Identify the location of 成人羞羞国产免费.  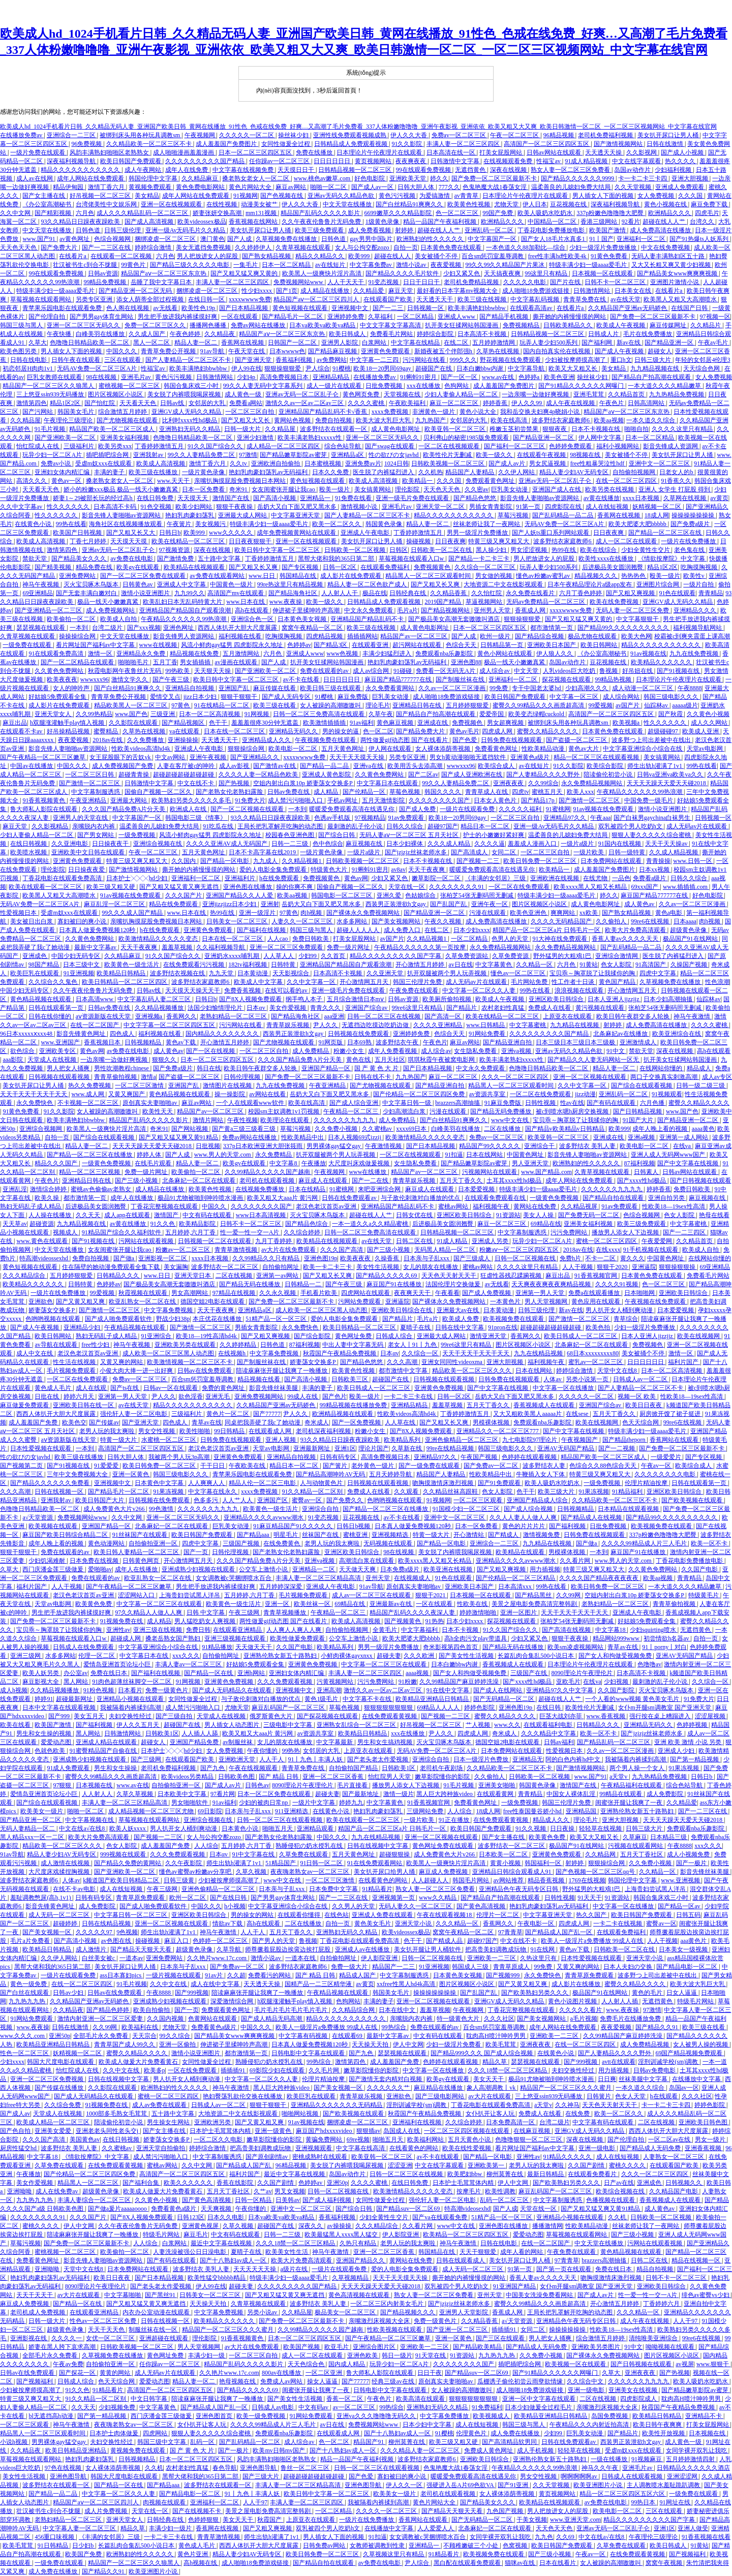
(34, 1422).